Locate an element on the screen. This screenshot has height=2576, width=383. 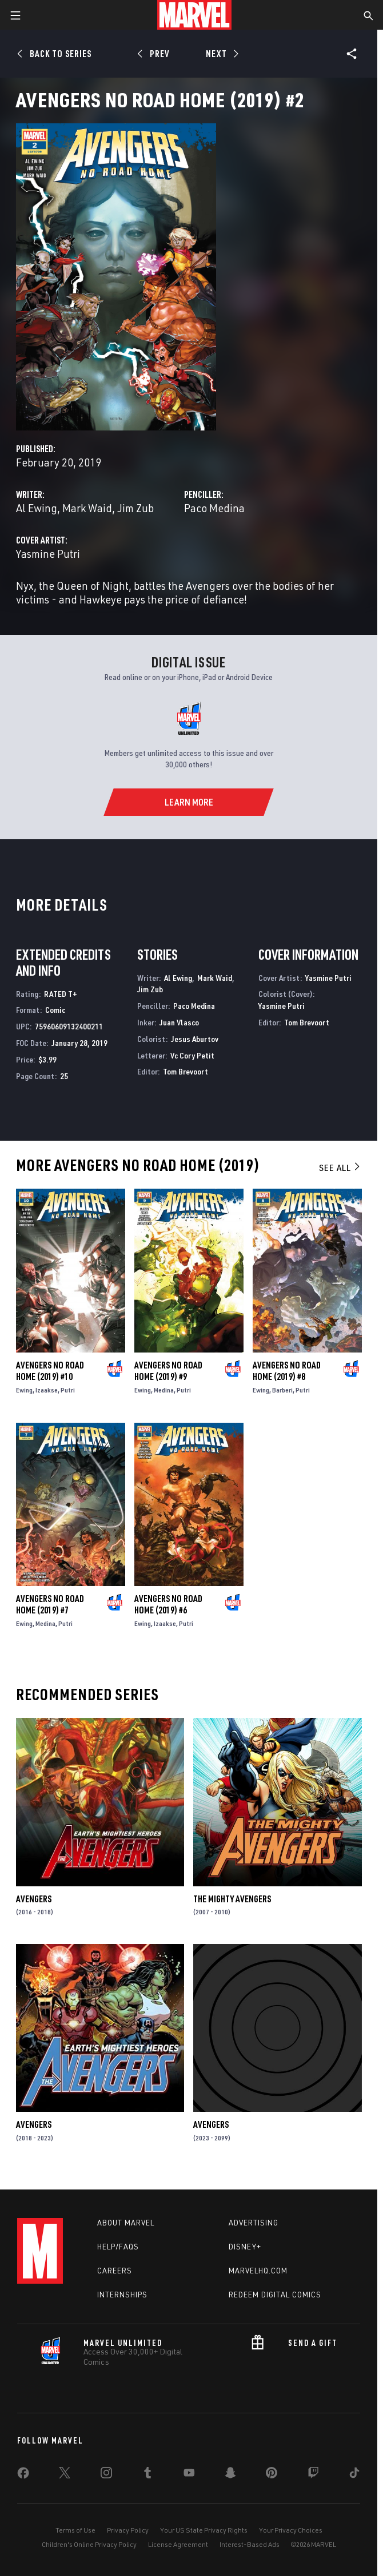
Children's Online Privacy Policy is located at coordinates (89, 2544).